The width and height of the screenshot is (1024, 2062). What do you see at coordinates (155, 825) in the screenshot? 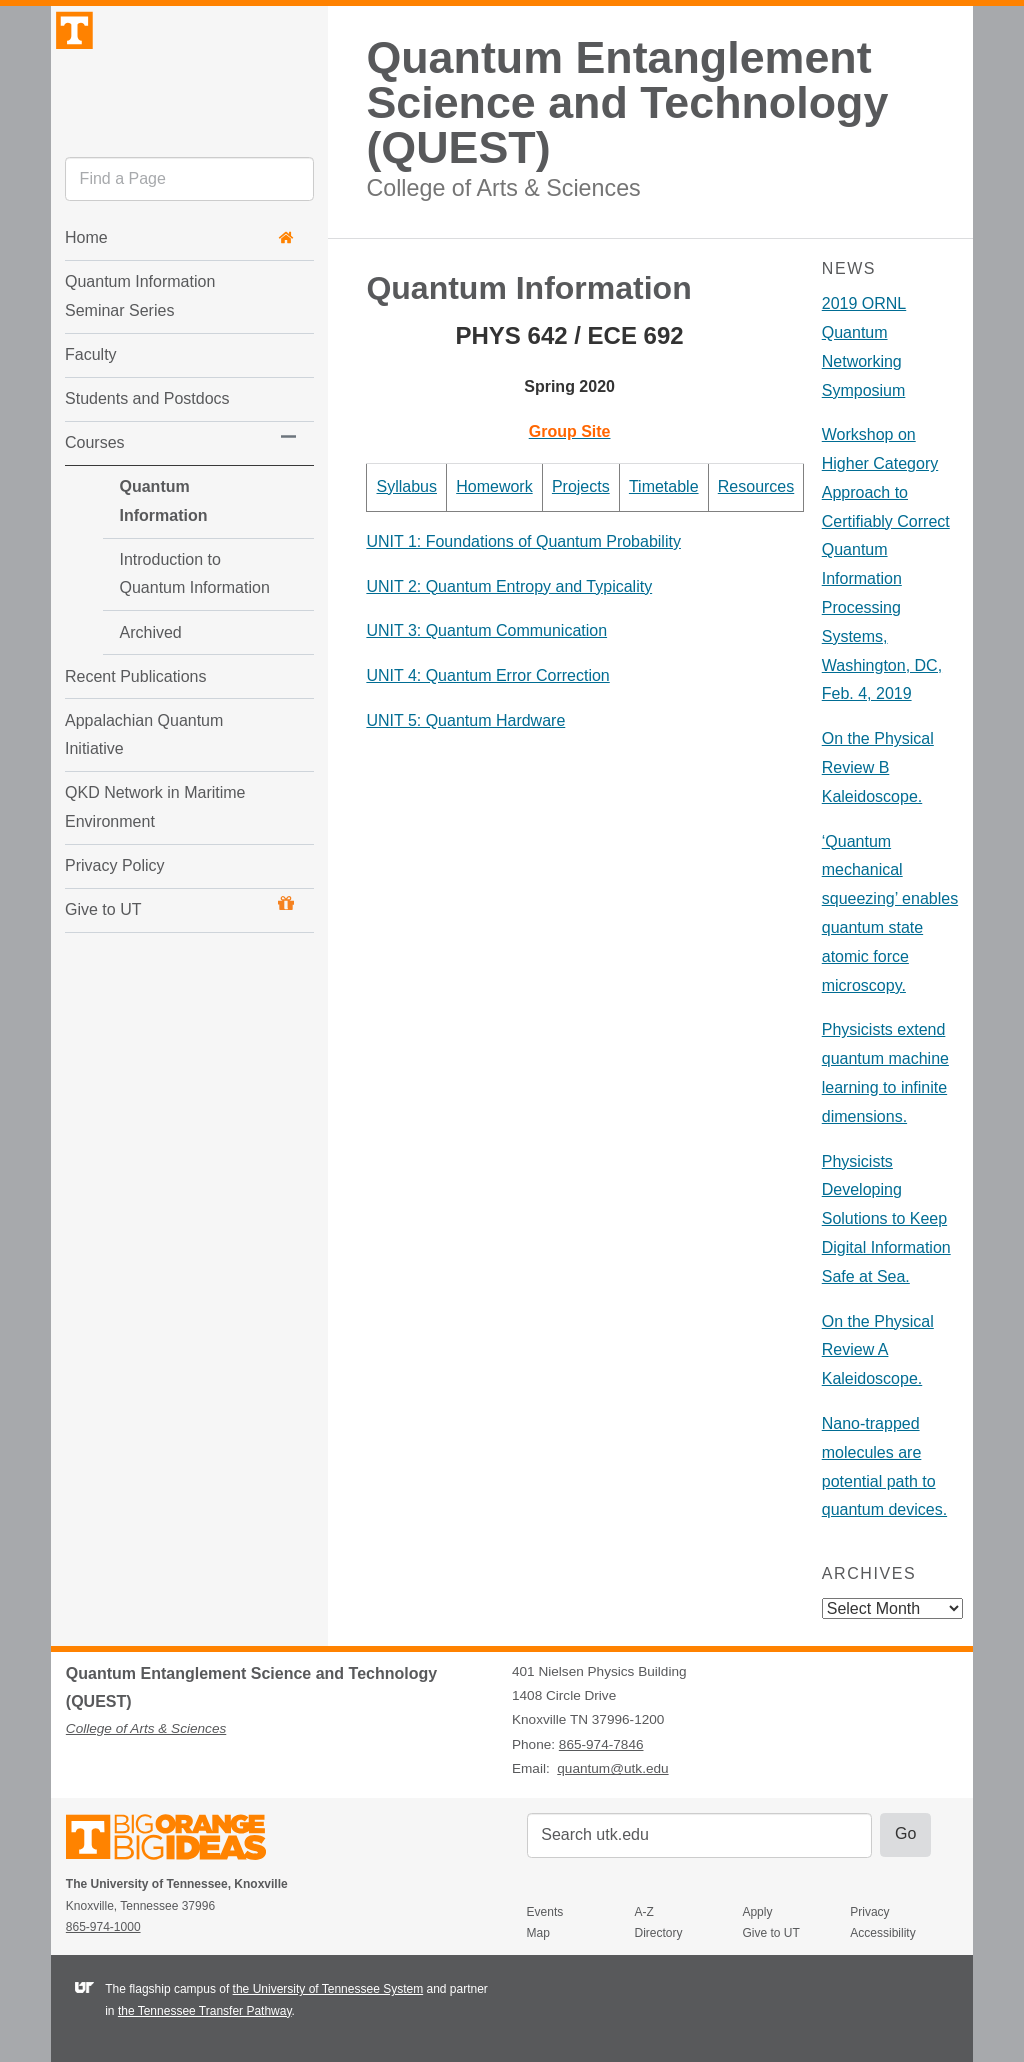
I see `QKD Network in Maritime Environment` at bounding box center [155, 825].